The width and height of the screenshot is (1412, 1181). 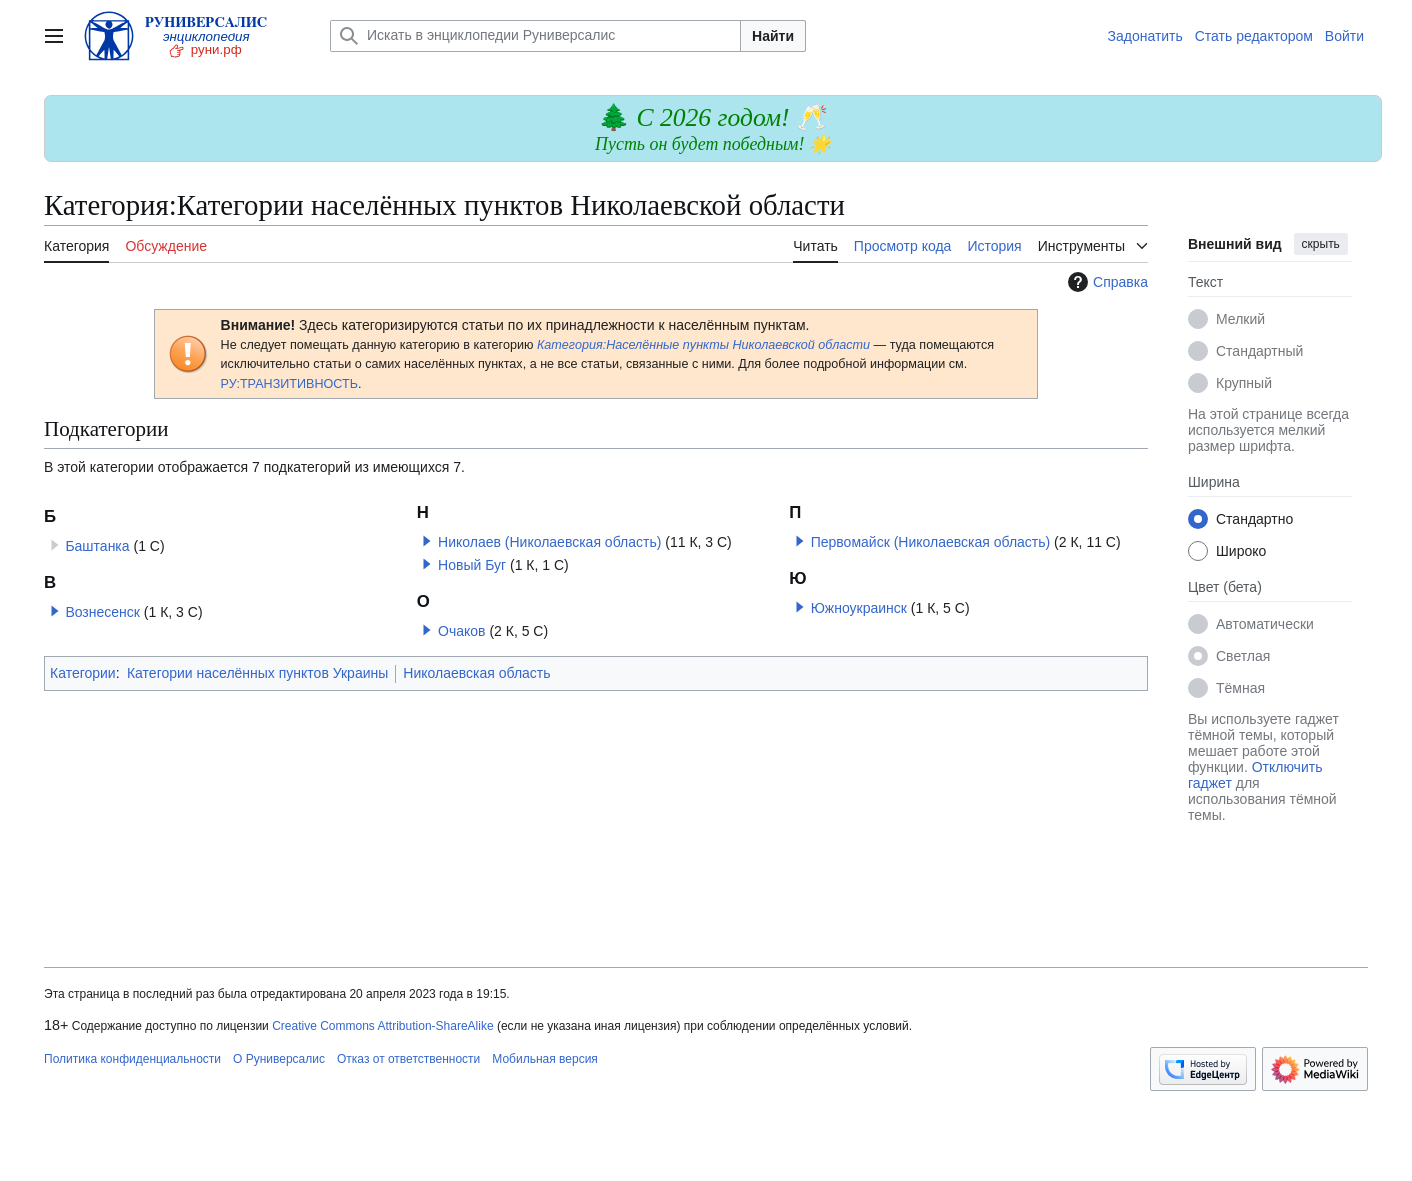 I want to click on Николаев (Николаевская область), so click(x=549, y=542).